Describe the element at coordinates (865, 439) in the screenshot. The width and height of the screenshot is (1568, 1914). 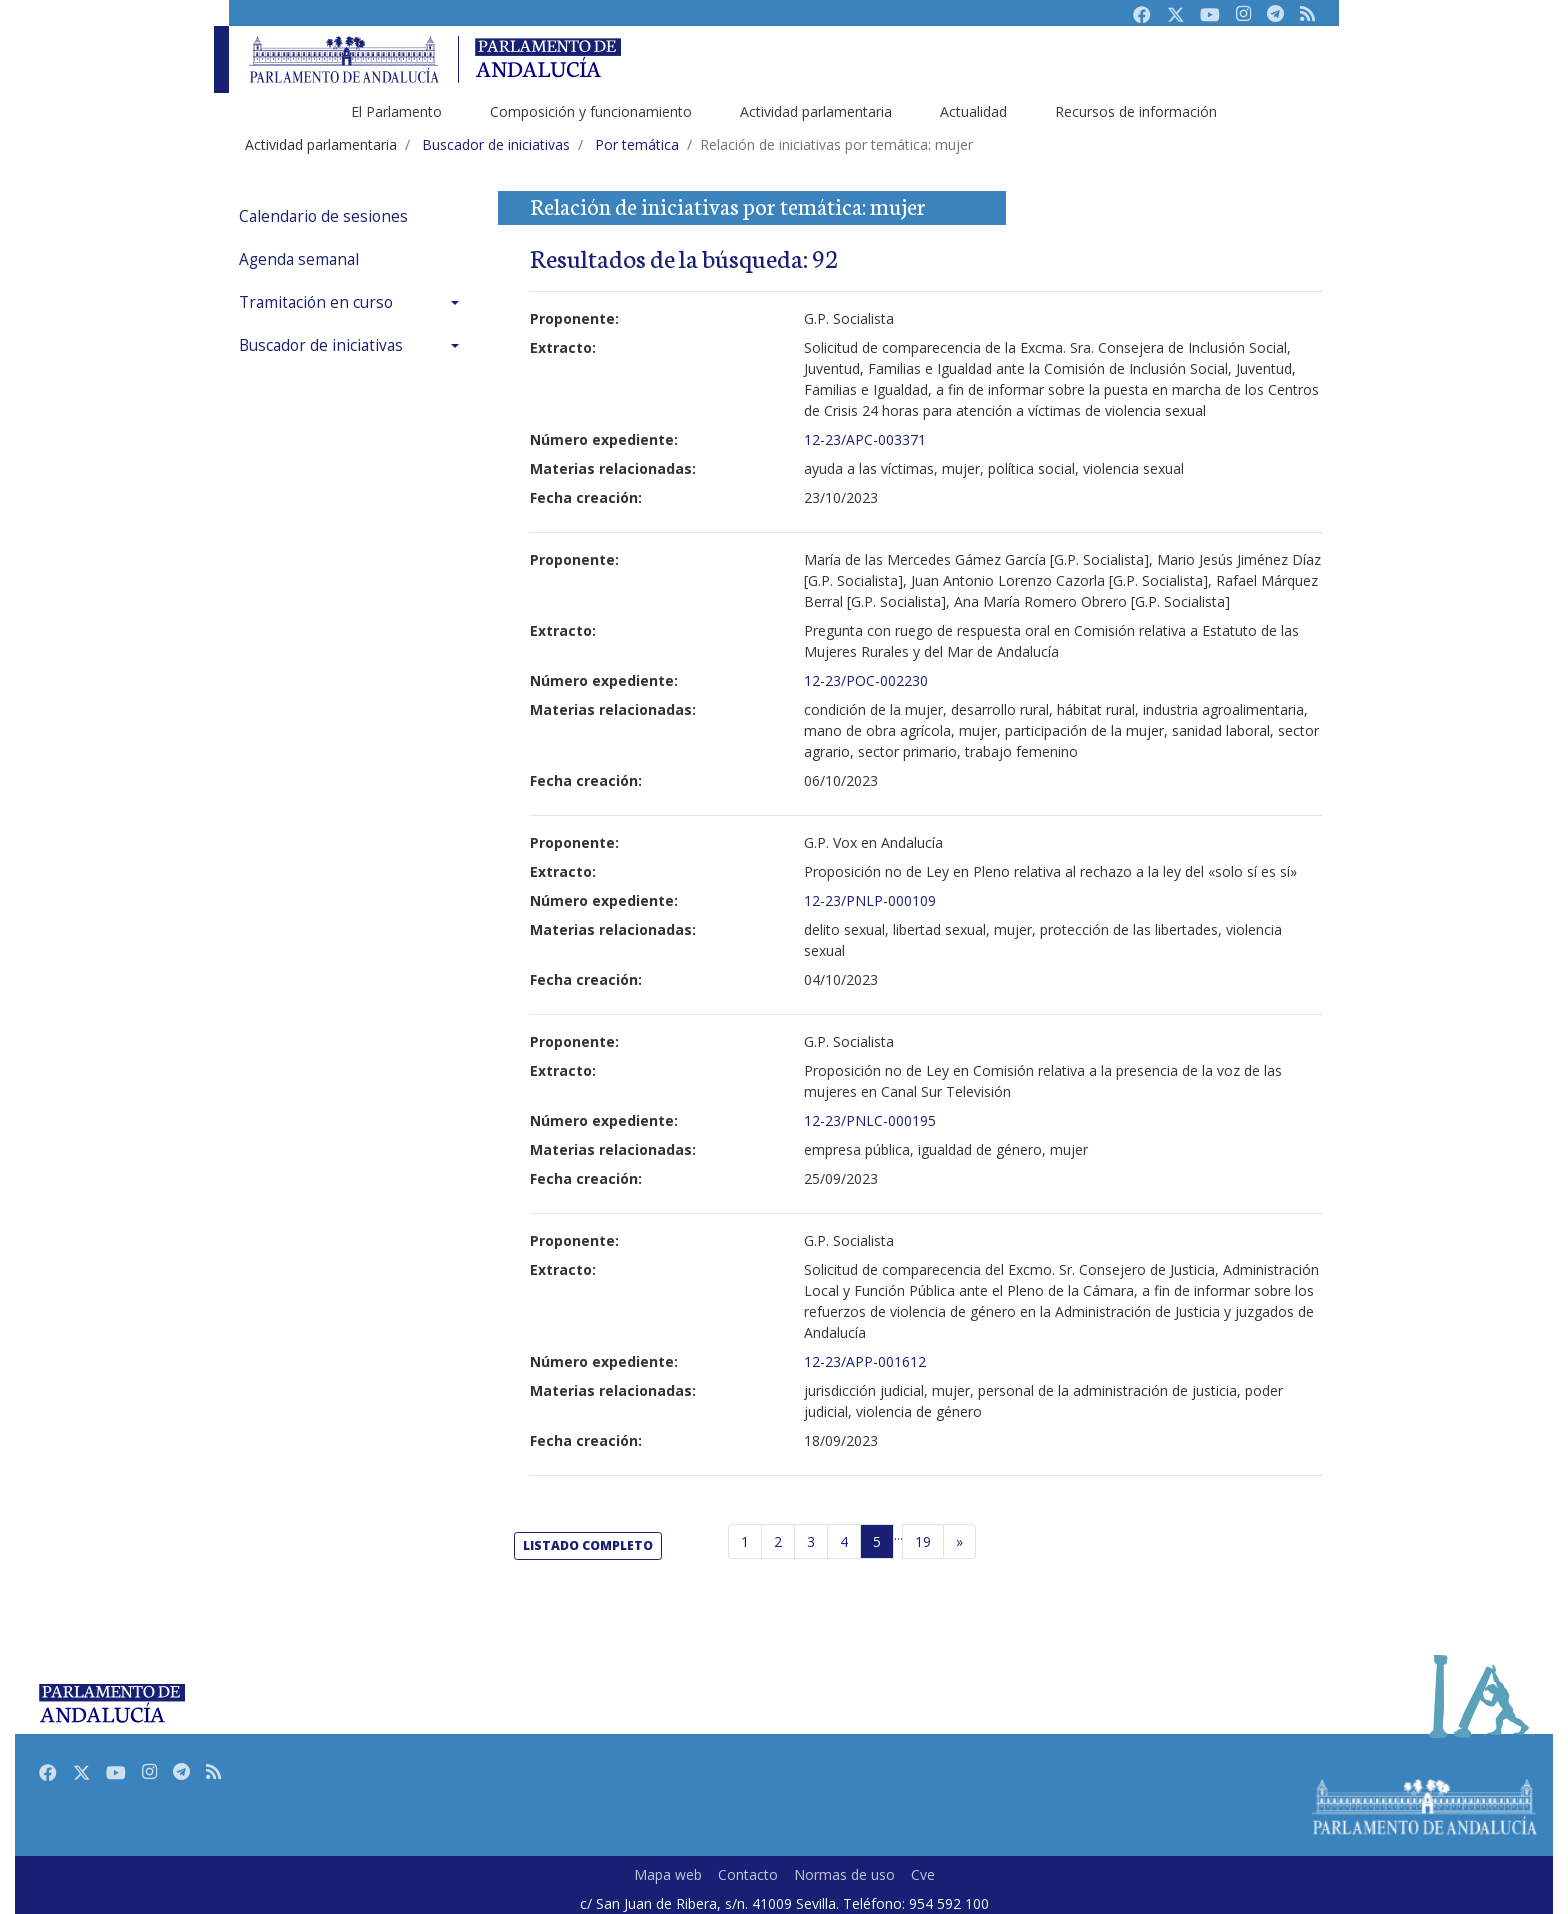
I see `12-23/APC-003371` at that location.